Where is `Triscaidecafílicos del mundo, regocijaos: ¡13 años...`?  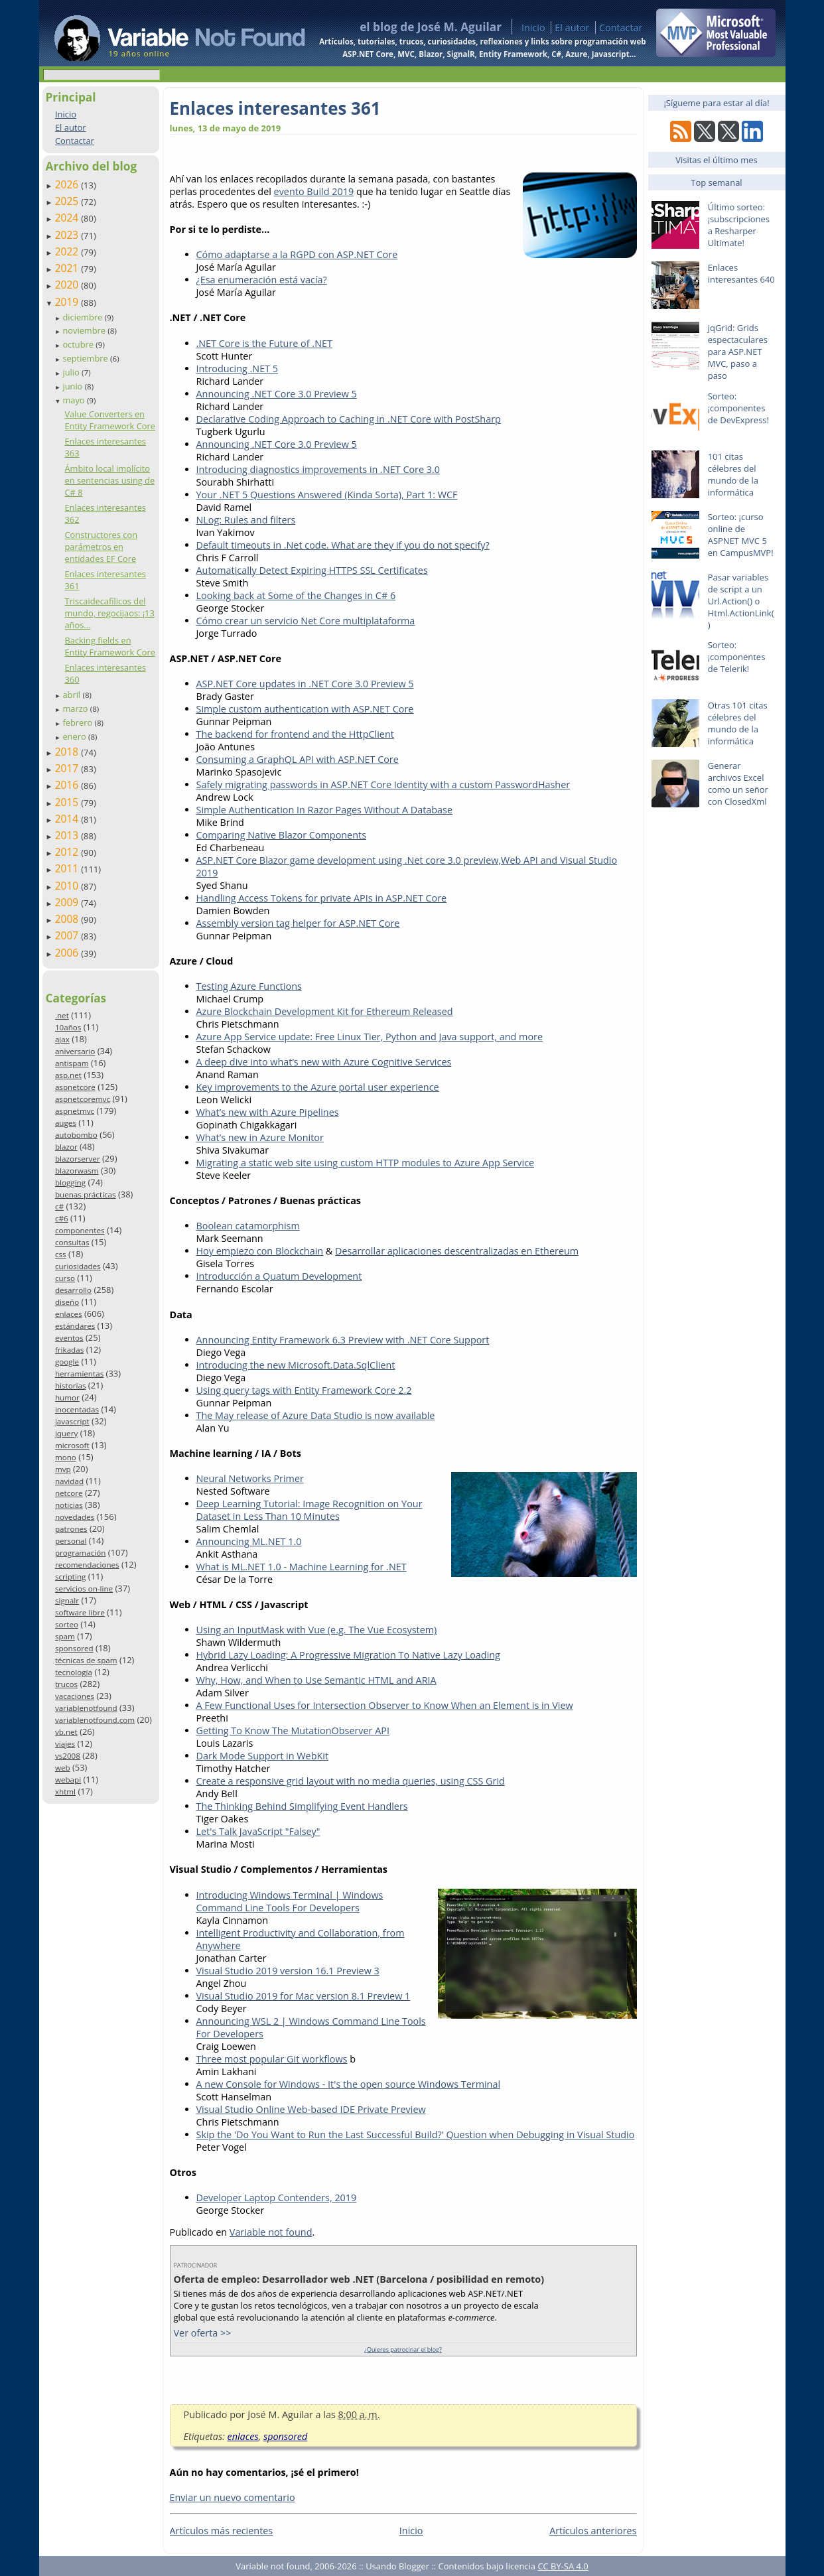 Triscaidecafílicos del mundo, regocijaos: ¡13 años... is located at coordinates (109, 613).